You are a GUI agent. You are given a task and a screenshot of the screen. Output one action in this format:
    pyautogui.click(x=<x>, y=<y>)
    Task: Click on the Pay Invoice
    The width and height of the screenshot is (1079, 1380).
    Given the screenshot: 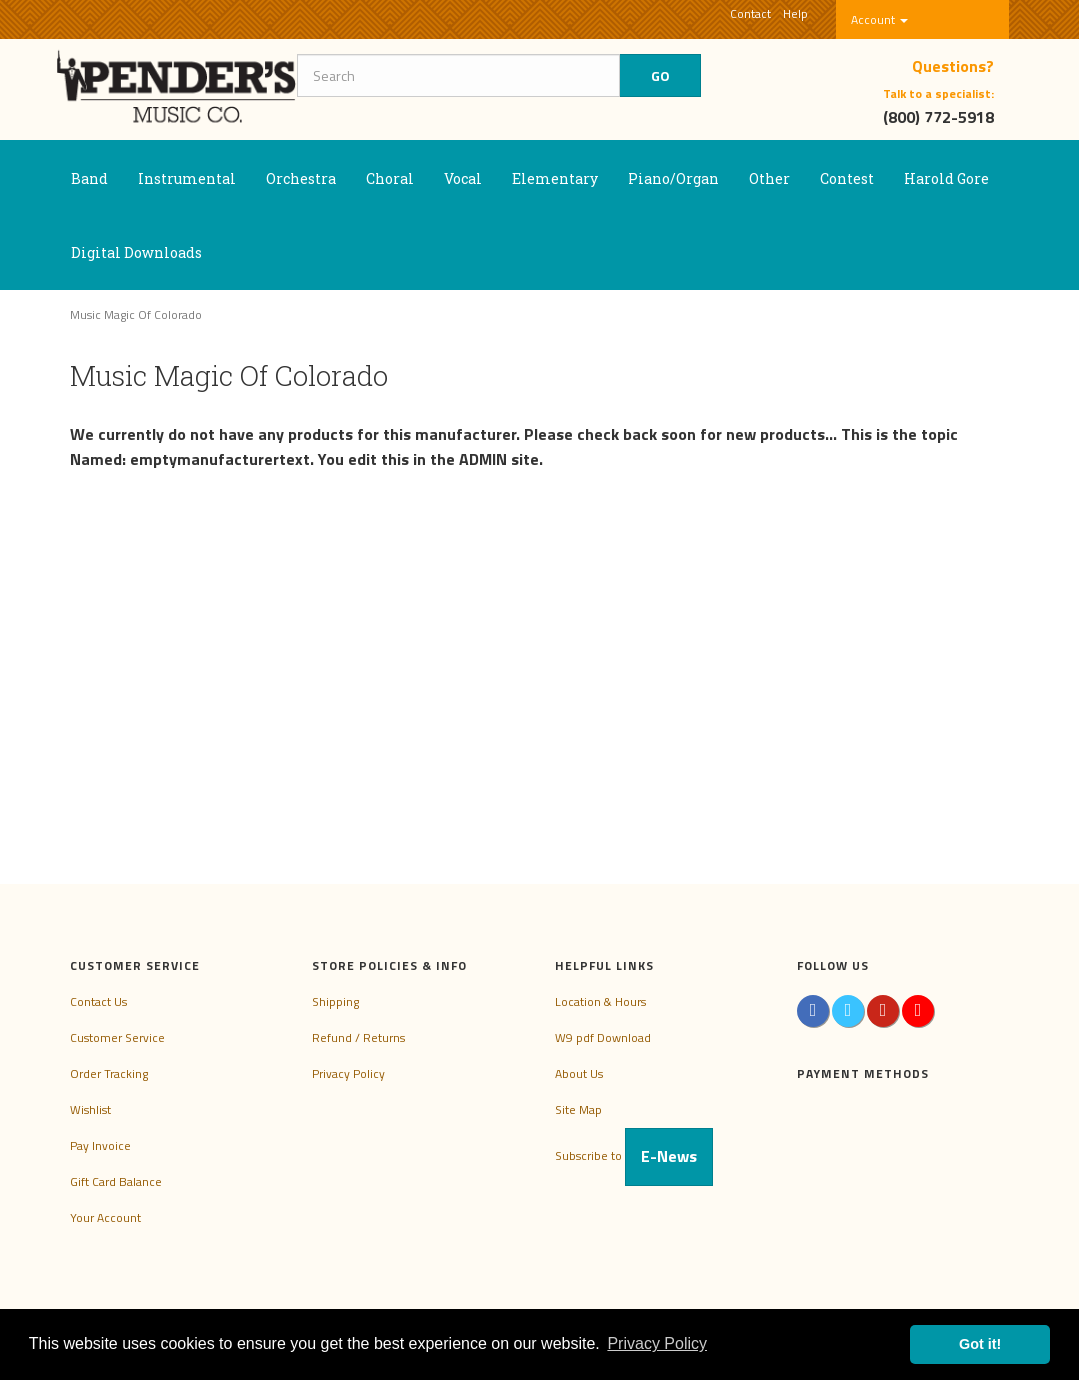 What is the action you would take?
    pyautogui.click(x=100, y=1145)
    